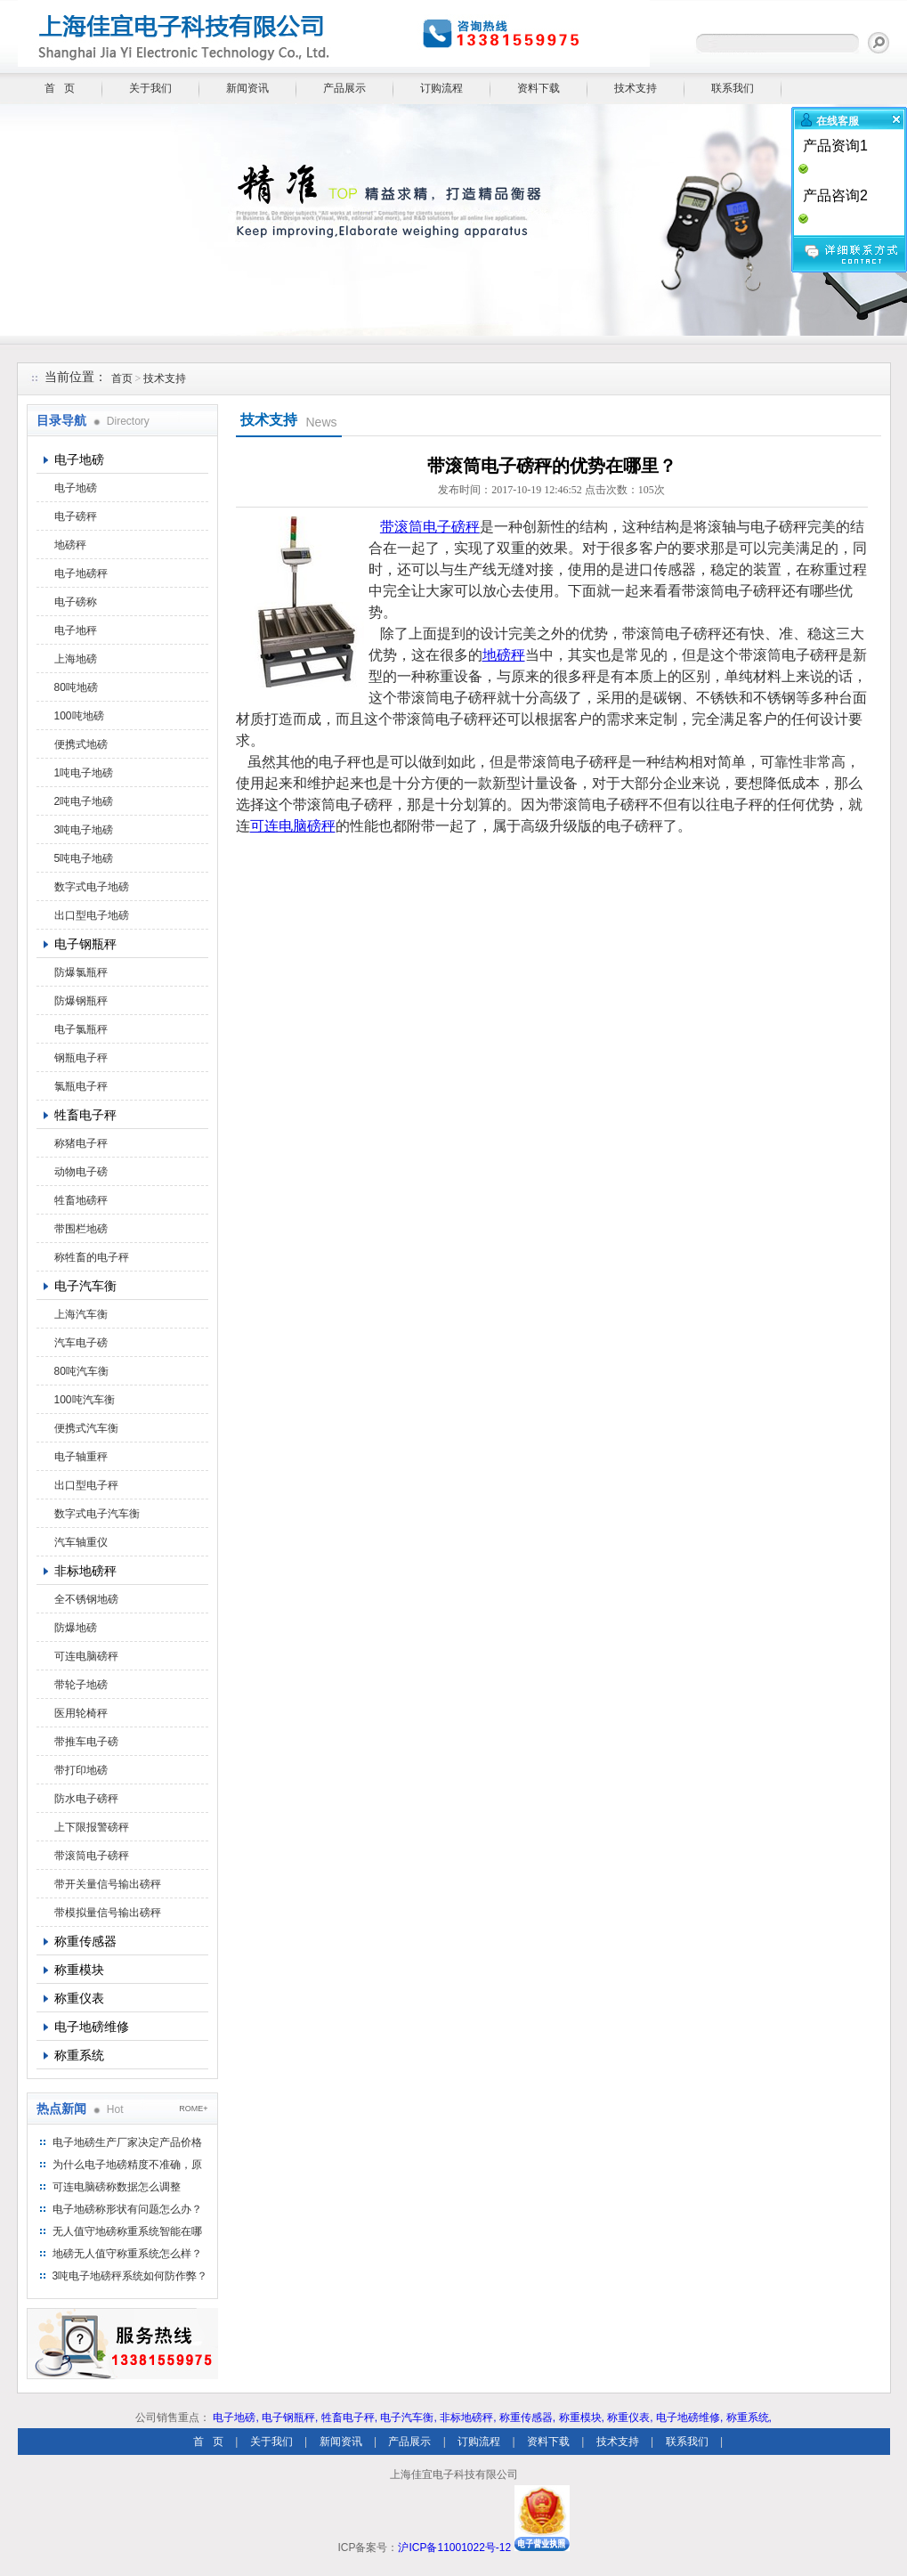 The height and width of the screenshot is (2576, 907). Describe the element at coordinates (79, 2055) in the screenshot. I see `称重系统` at that location.